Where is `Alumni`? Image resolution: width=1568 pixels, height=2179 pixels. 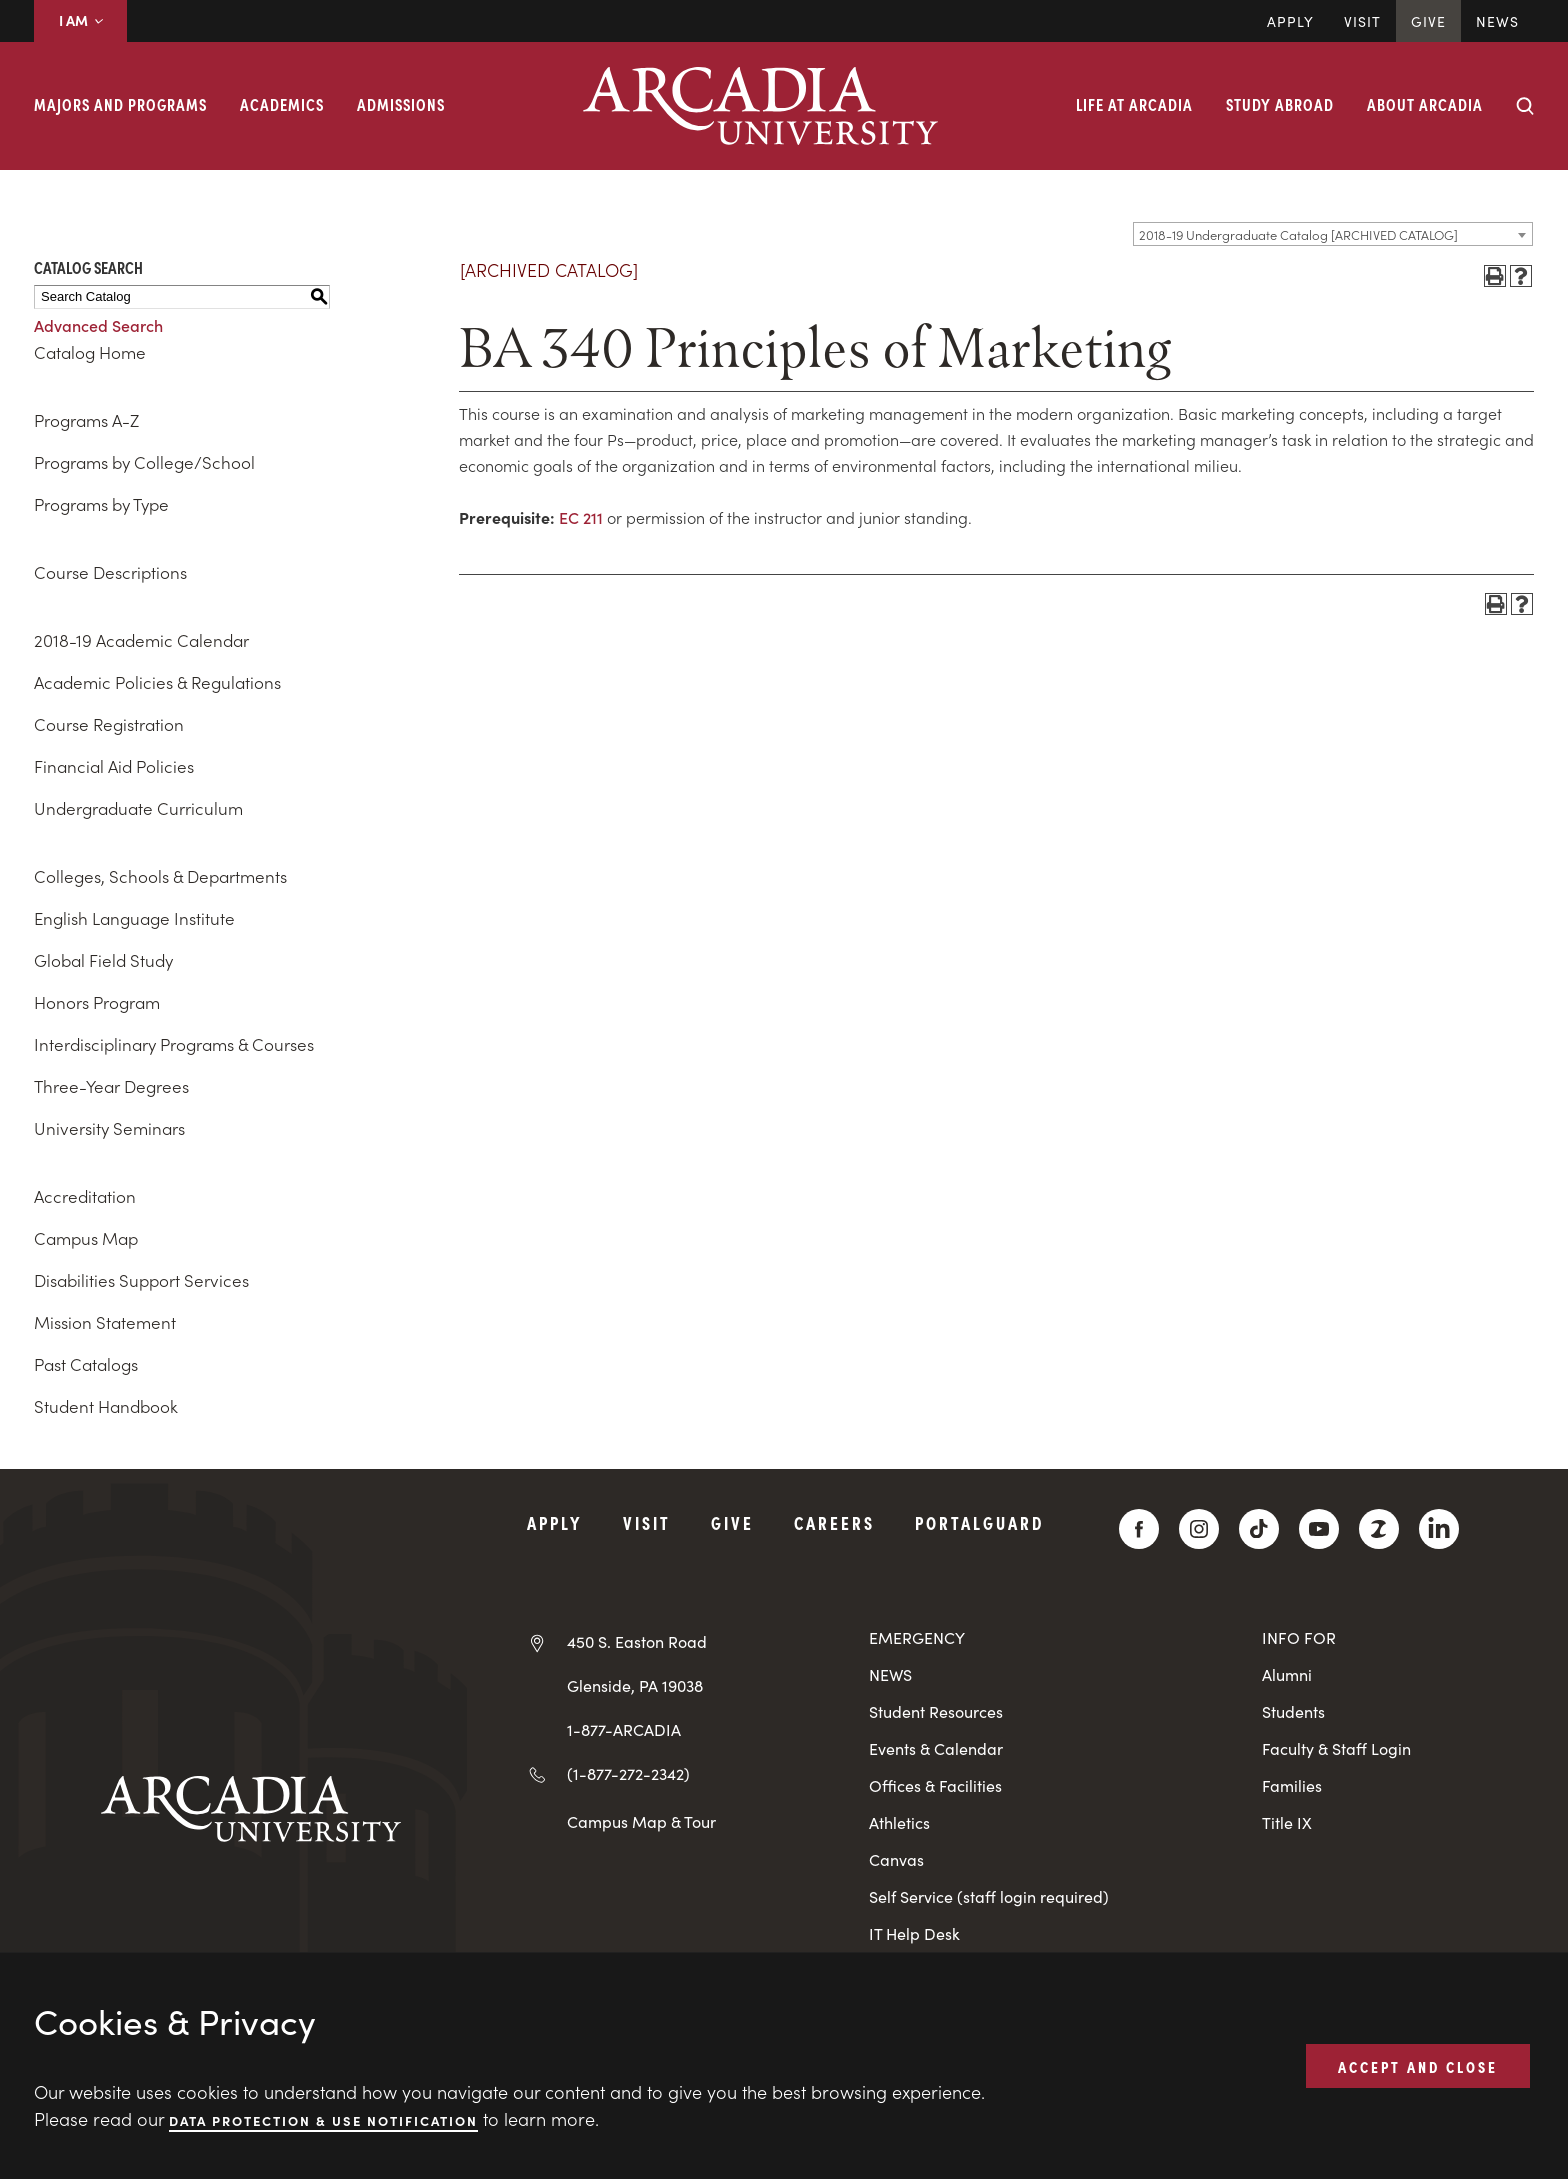
Alumni is located at coordinates (1287, 1674).